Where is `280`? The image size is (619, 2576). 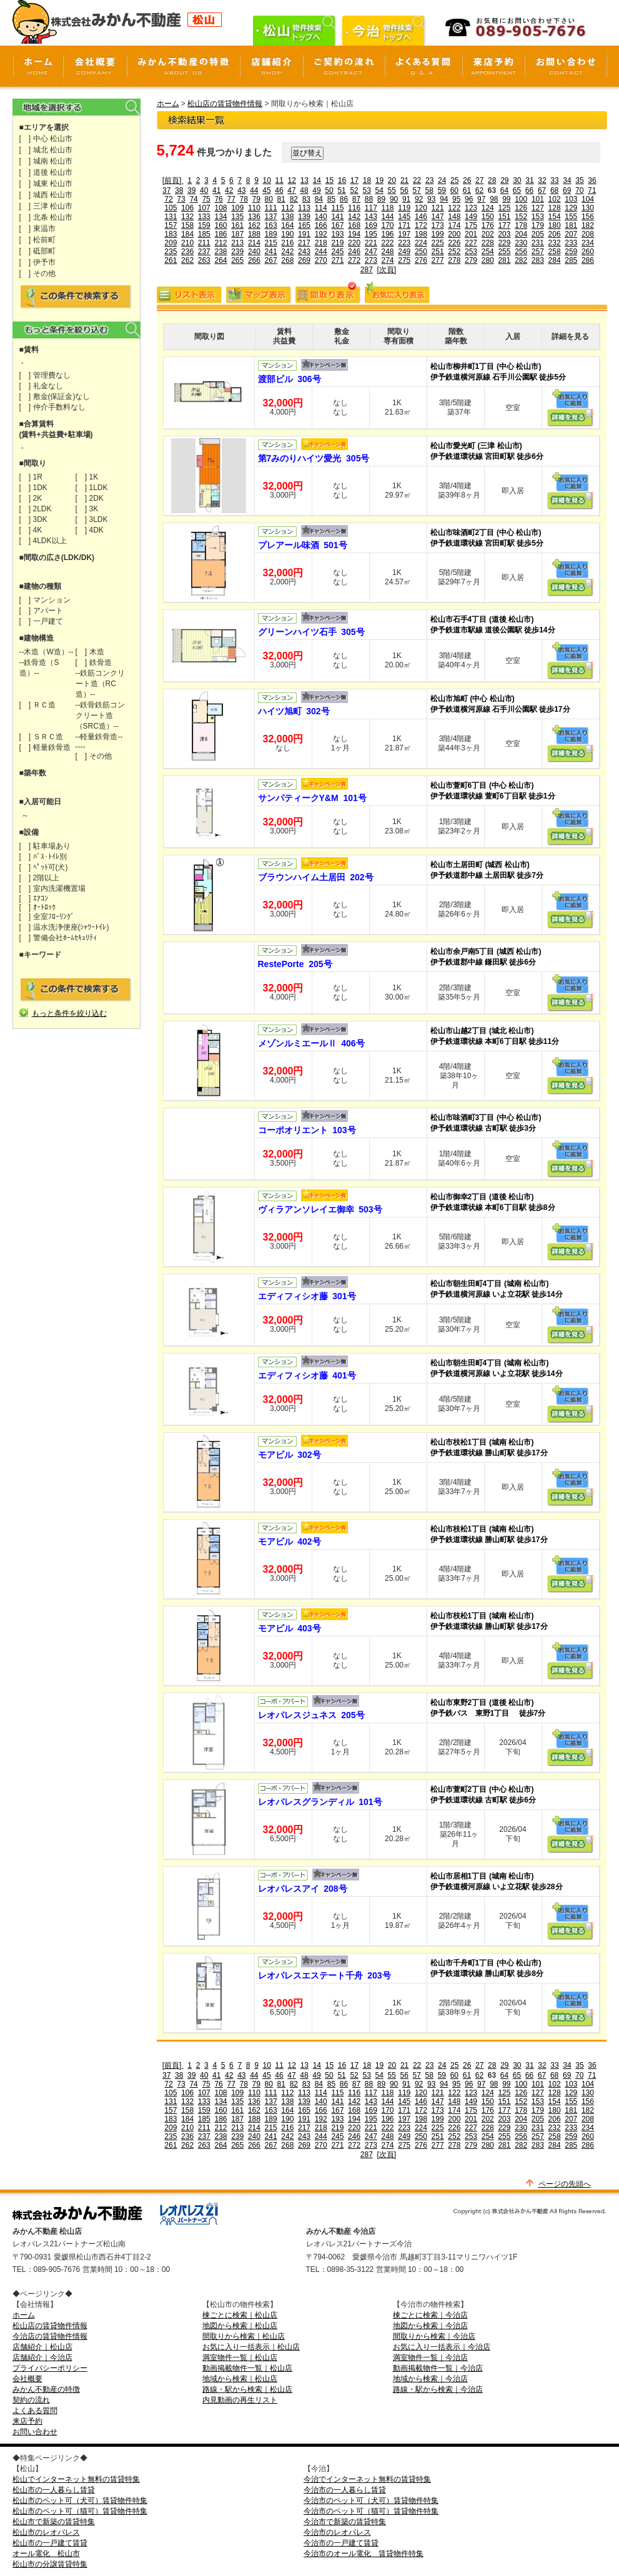 280 is located at coordinates (488, 260).